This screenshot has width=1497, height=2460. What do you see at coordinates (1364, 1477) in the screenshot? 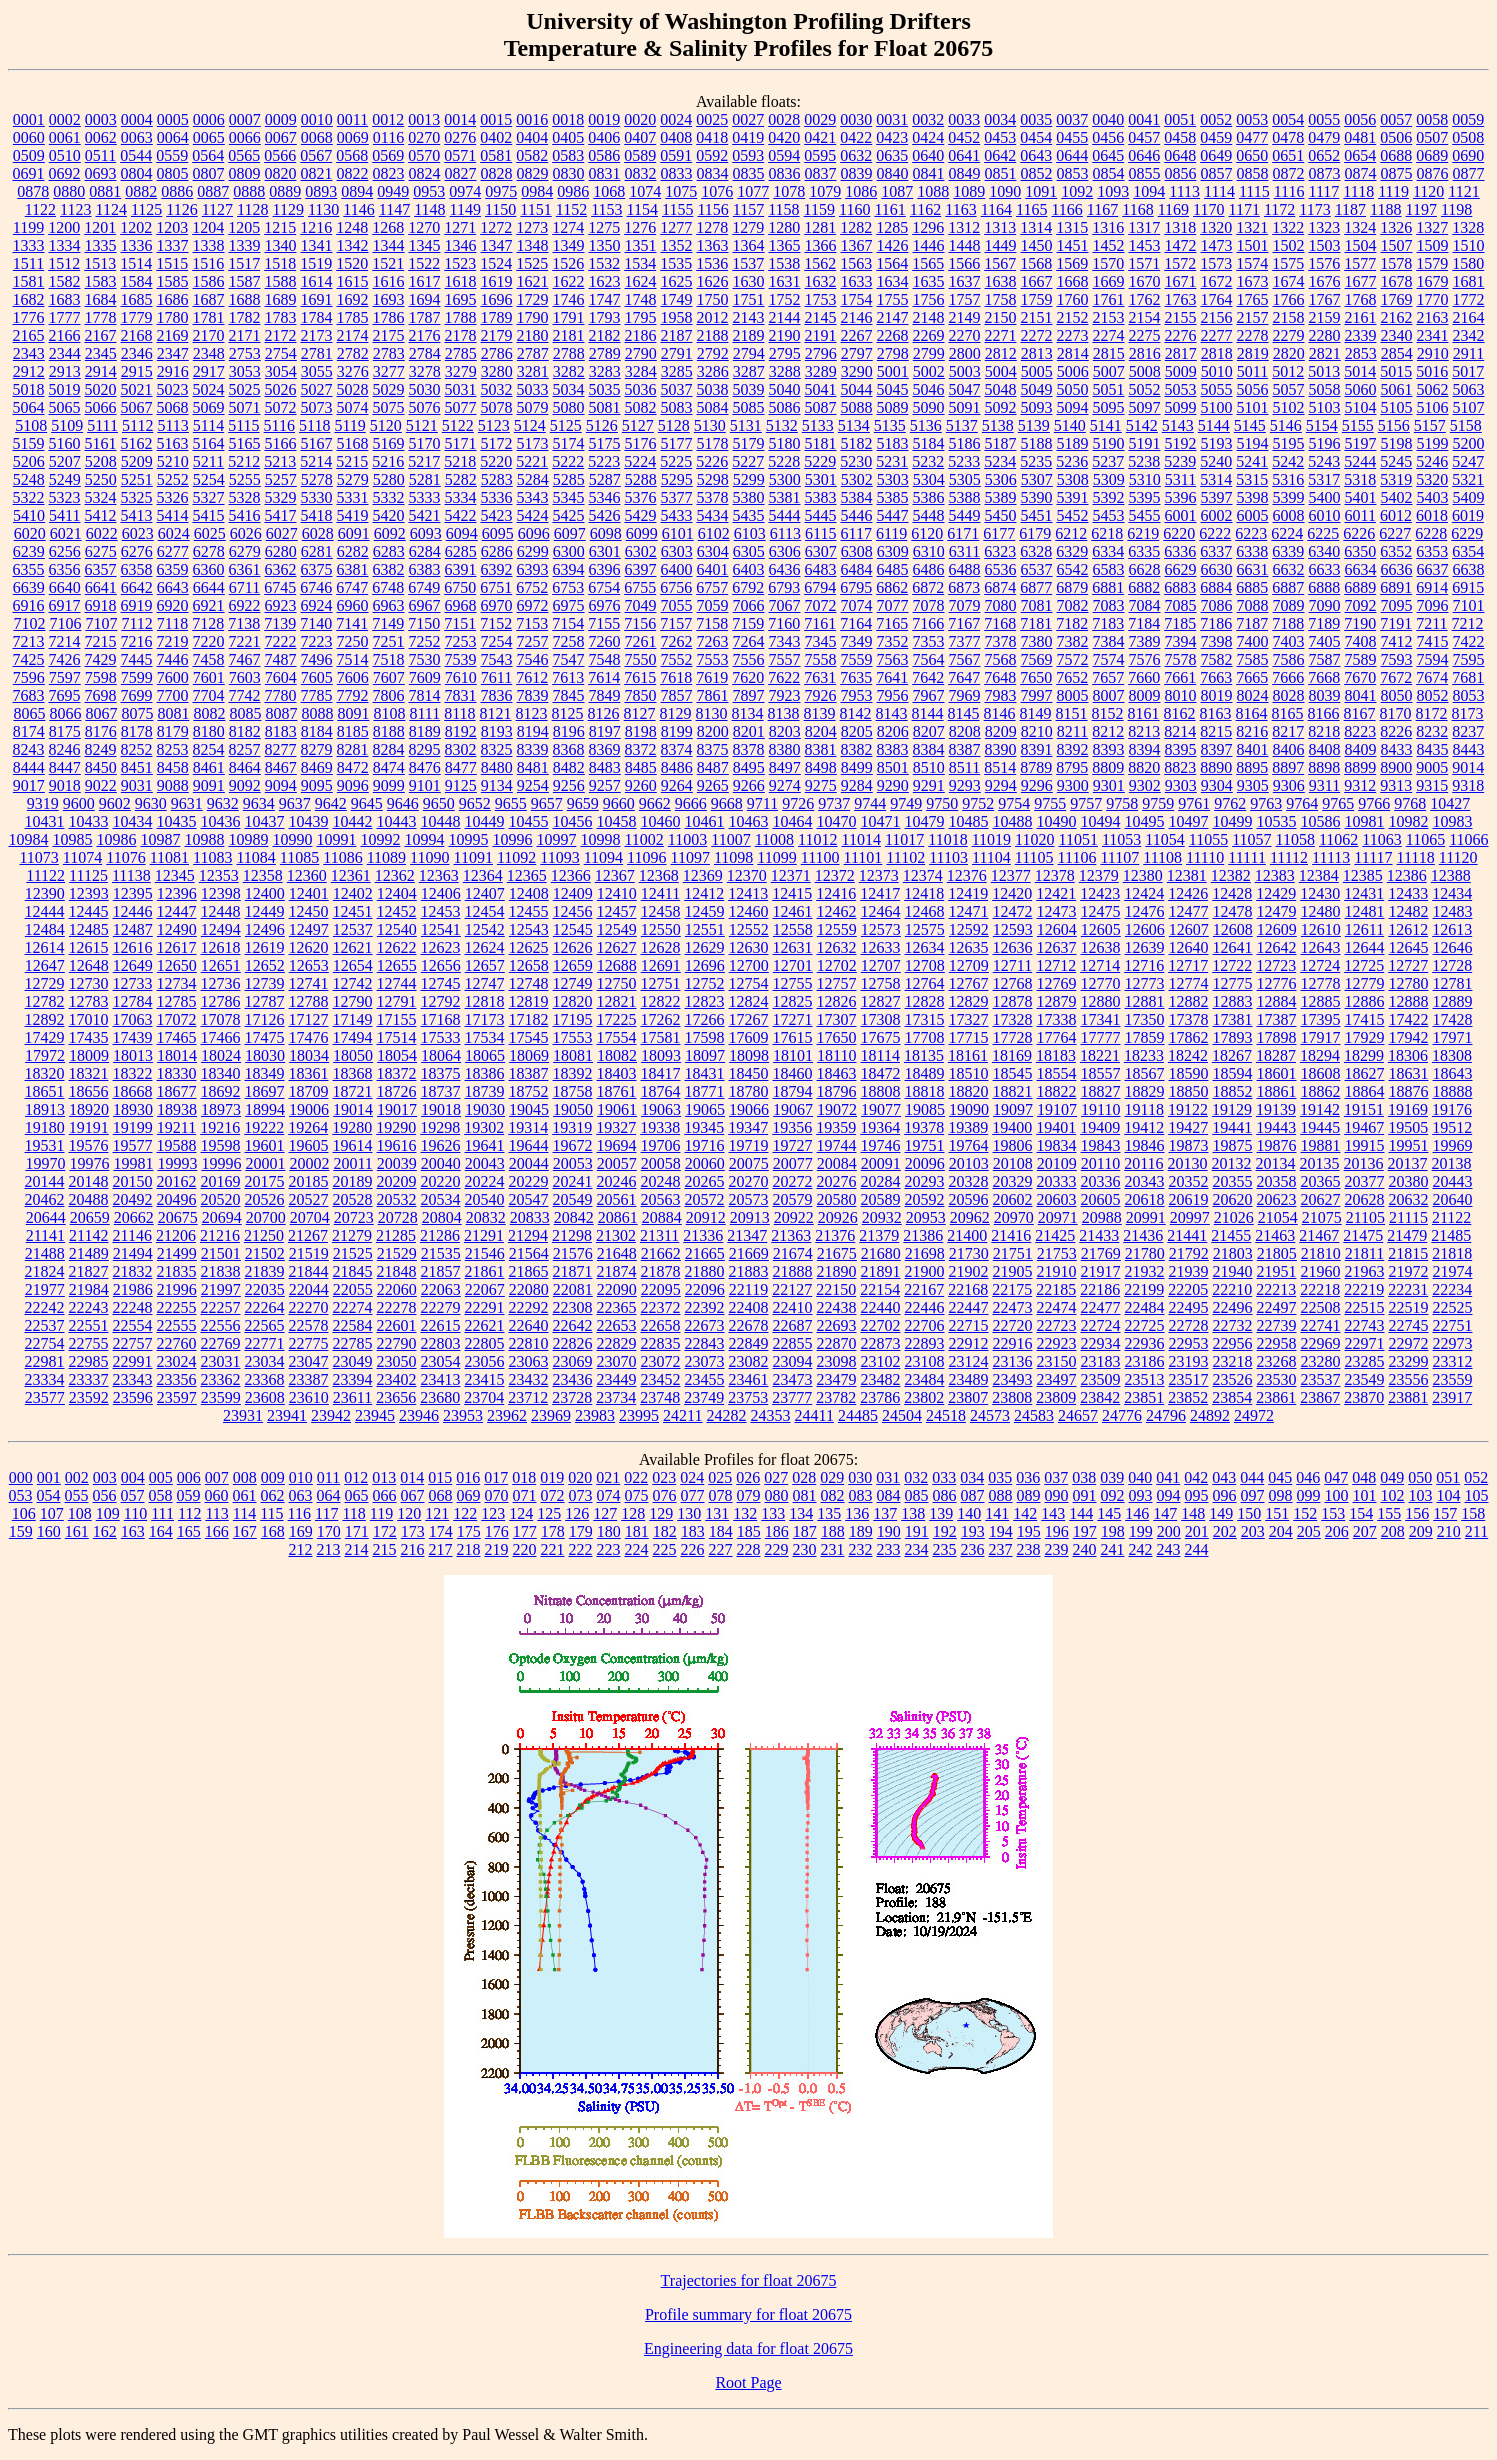
I see `048` at bounding box center [1364, 1477].